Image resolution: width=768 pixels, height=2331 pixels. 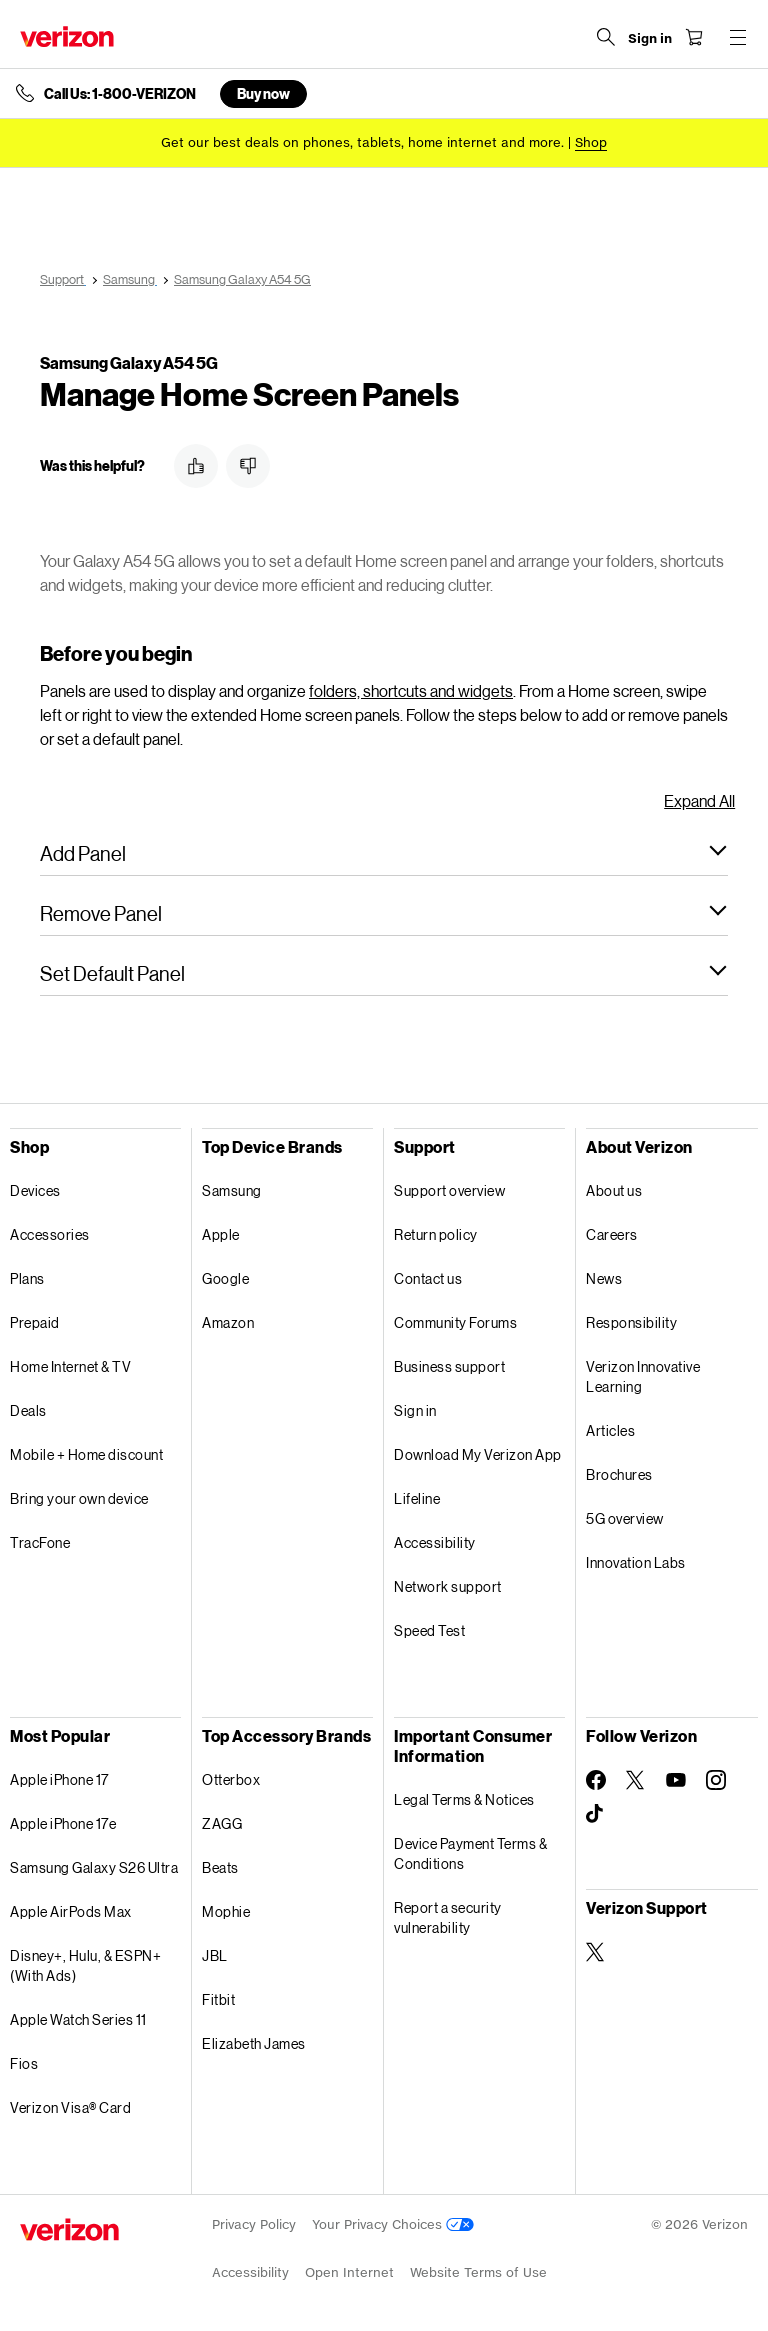 I want to click on [Shop deals], so click(x=591, y=142).